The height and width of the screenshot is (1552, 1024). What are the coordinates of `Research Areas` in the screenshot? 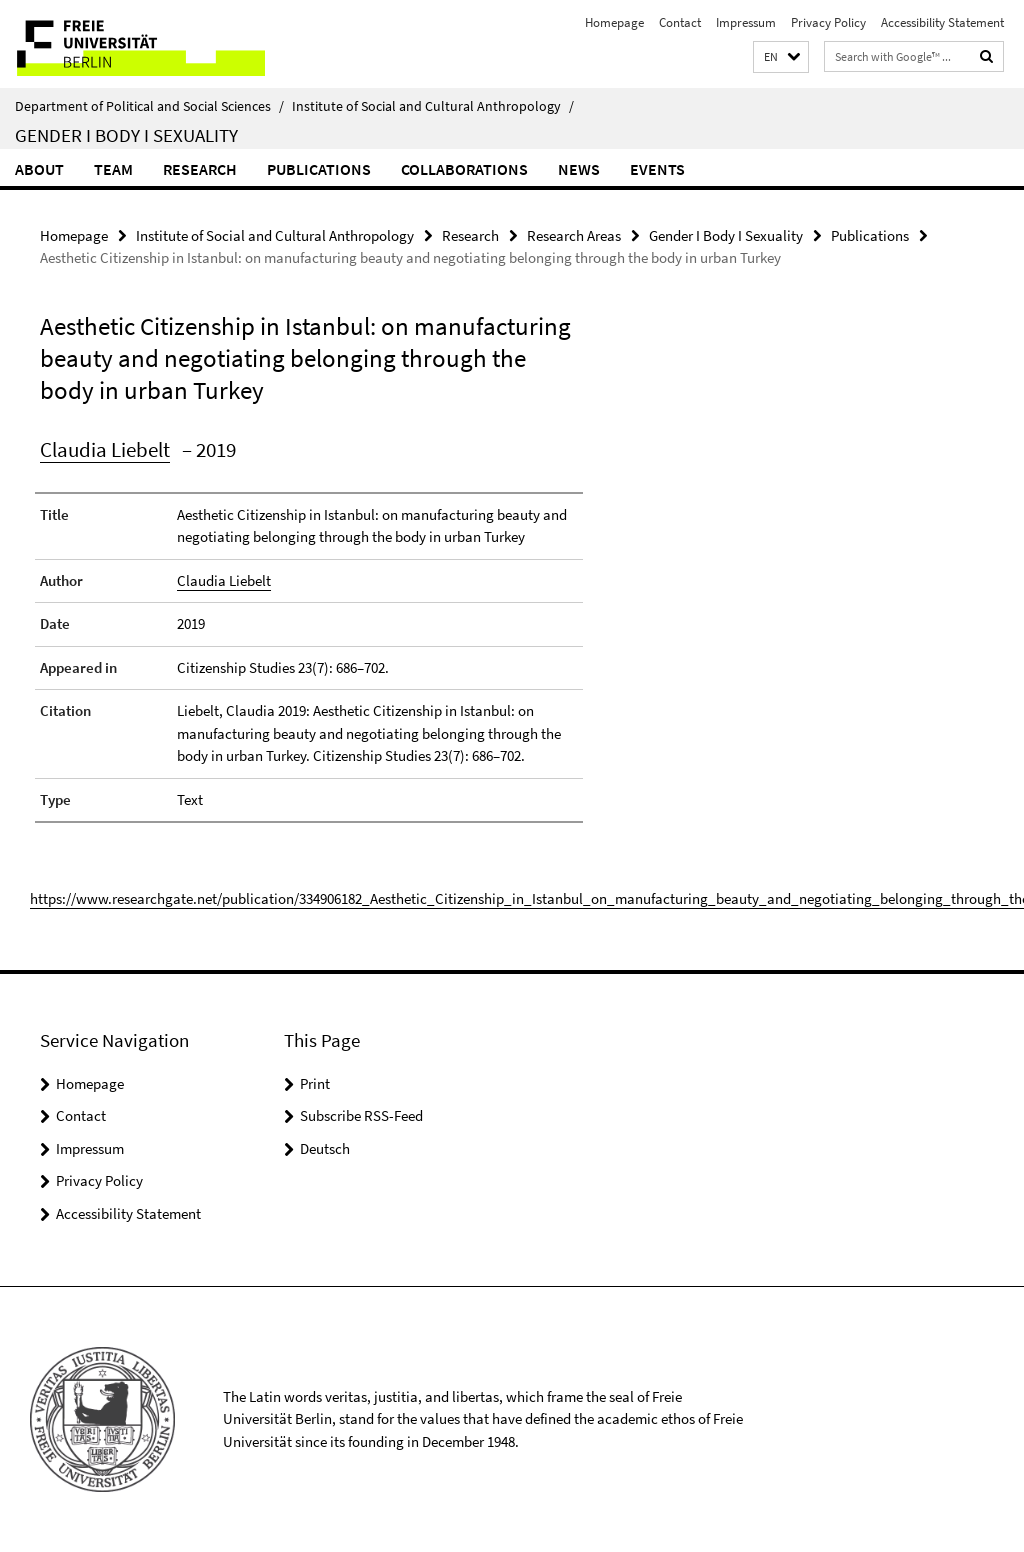 It's located at (574, 235).